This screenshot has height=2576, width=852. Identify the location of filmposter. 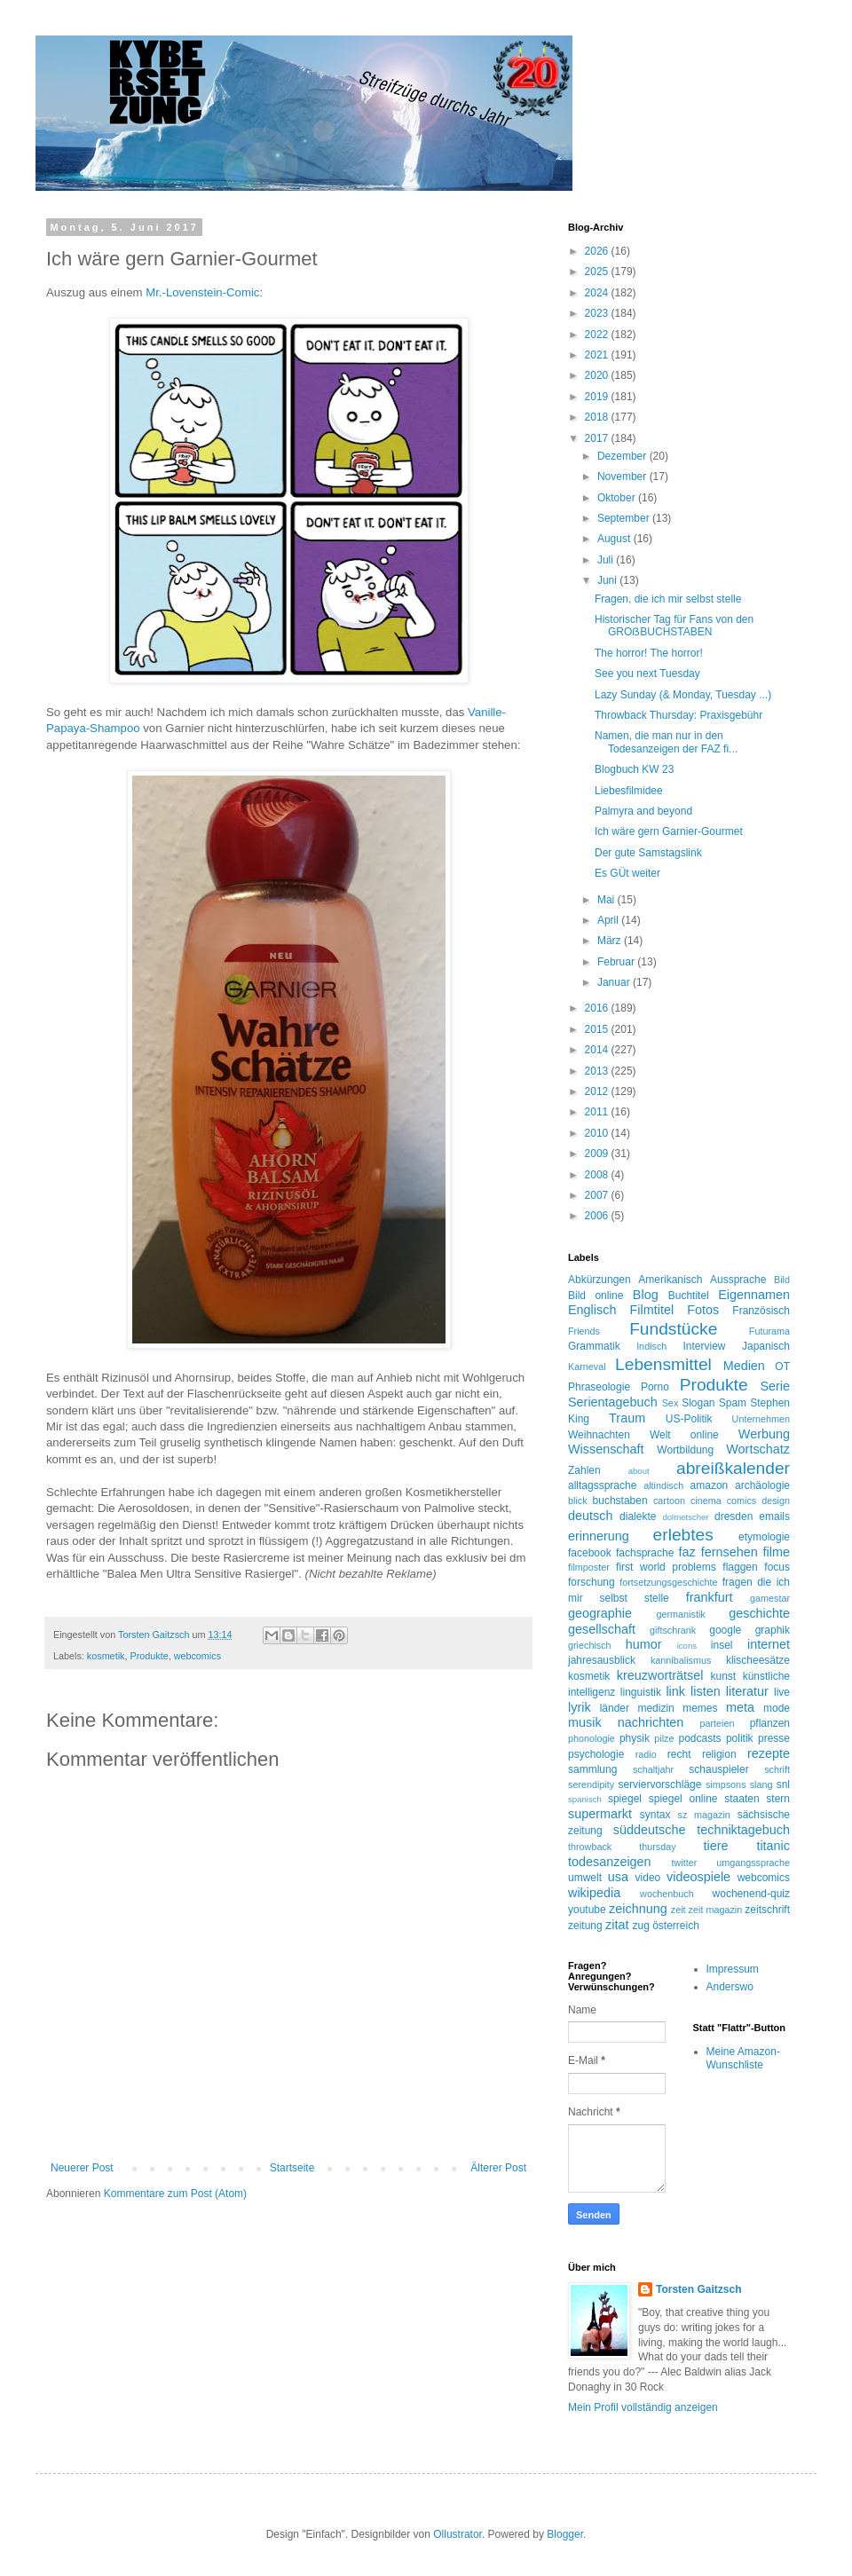
(589, 1567).